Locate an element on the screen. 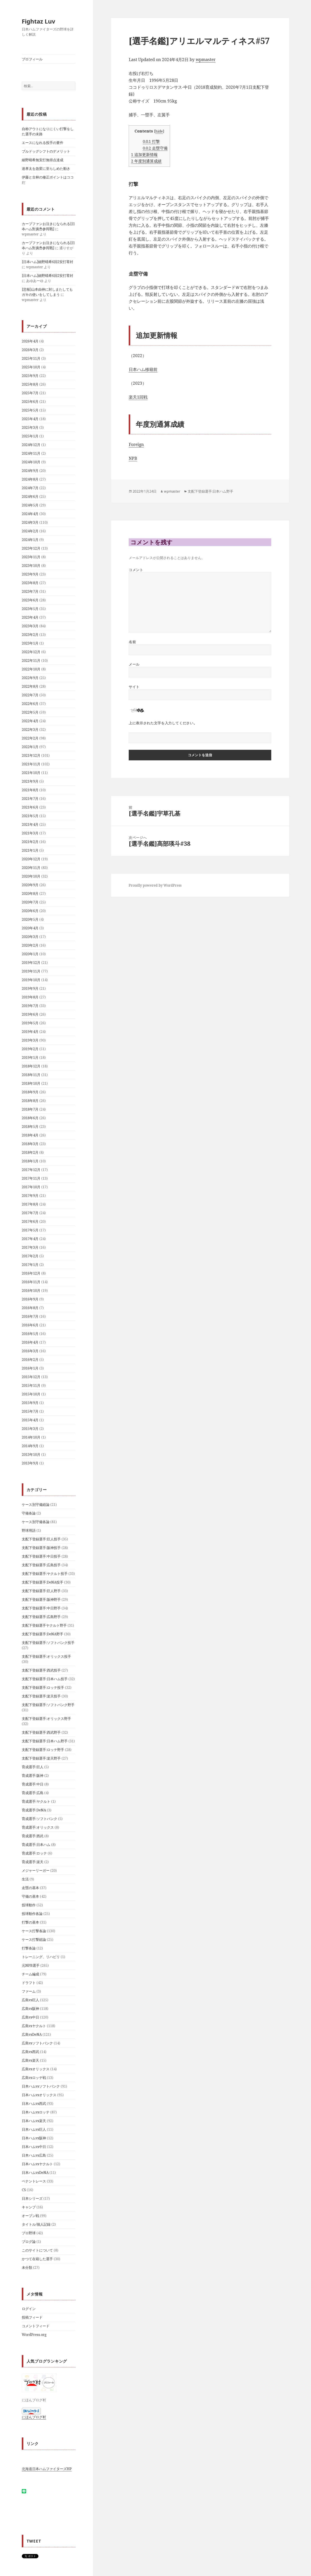 The width and height of the screenshot is (311, 2576). 2022年9月 is located at coordinates (30, 677).